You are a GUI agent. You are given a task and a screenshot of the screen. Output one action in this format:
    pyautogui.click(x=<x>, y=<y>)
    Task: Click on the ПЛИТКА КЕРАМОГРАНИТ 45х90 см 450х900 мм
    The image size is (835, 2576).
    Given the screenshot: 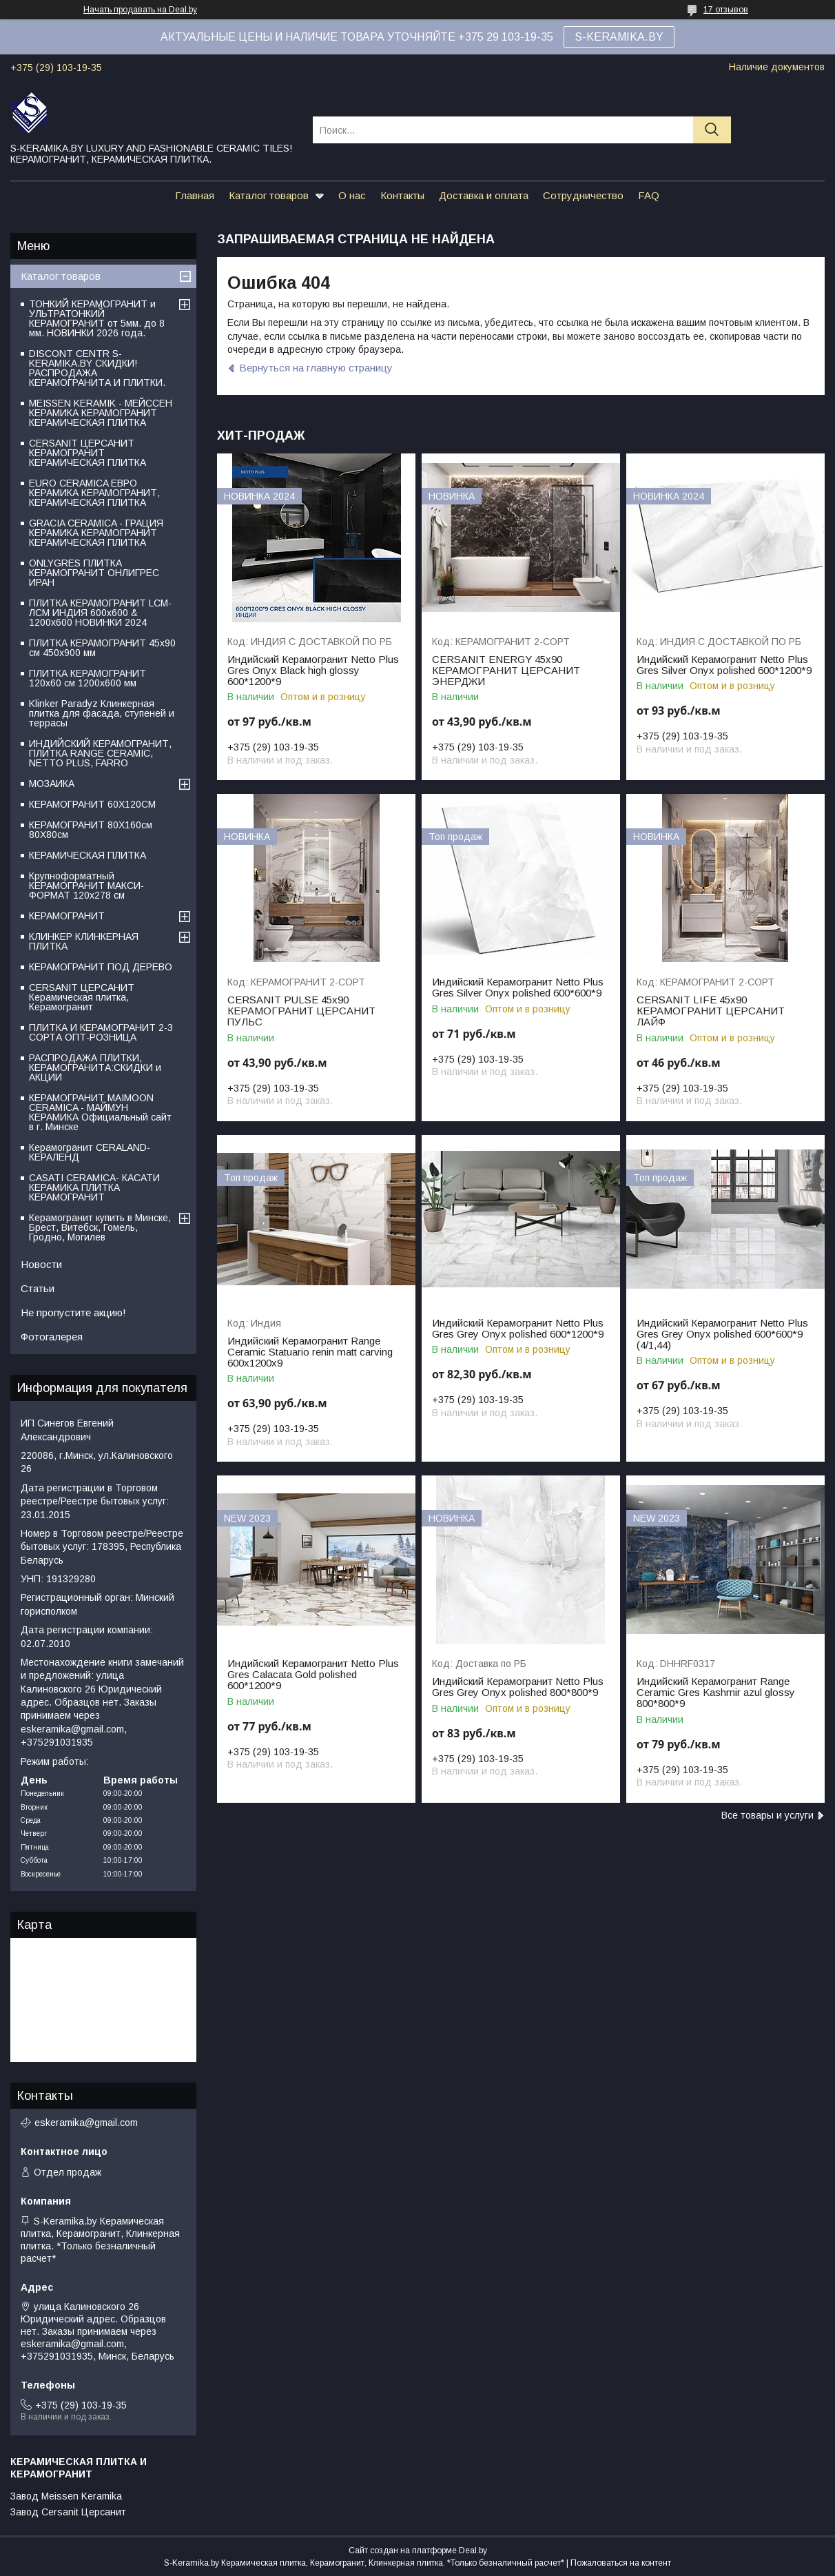 What is the action you would take?
    pyautogui.click(x=102, y=647)
    